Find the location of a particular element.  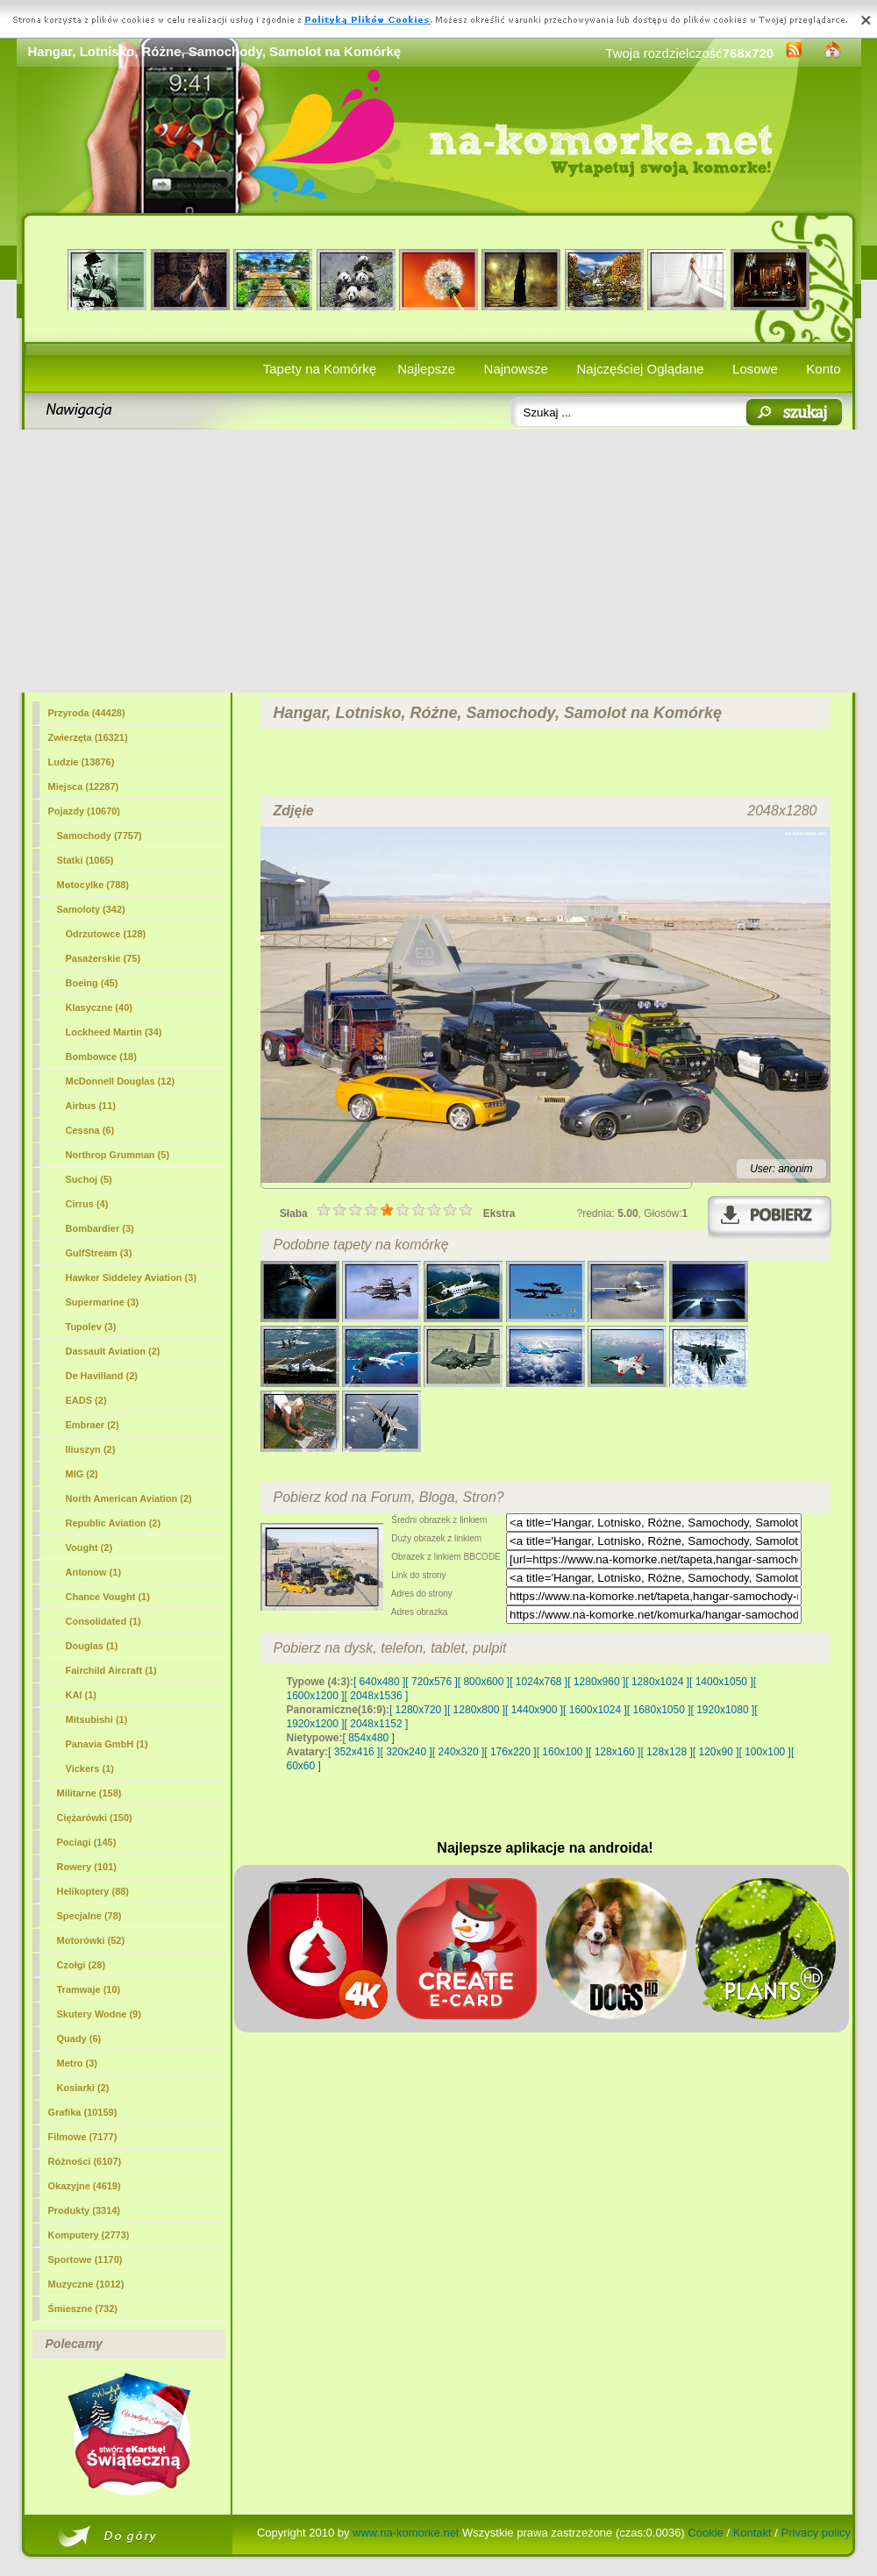

[ 1280x1024 ] is located at coordinates (657, 1682).